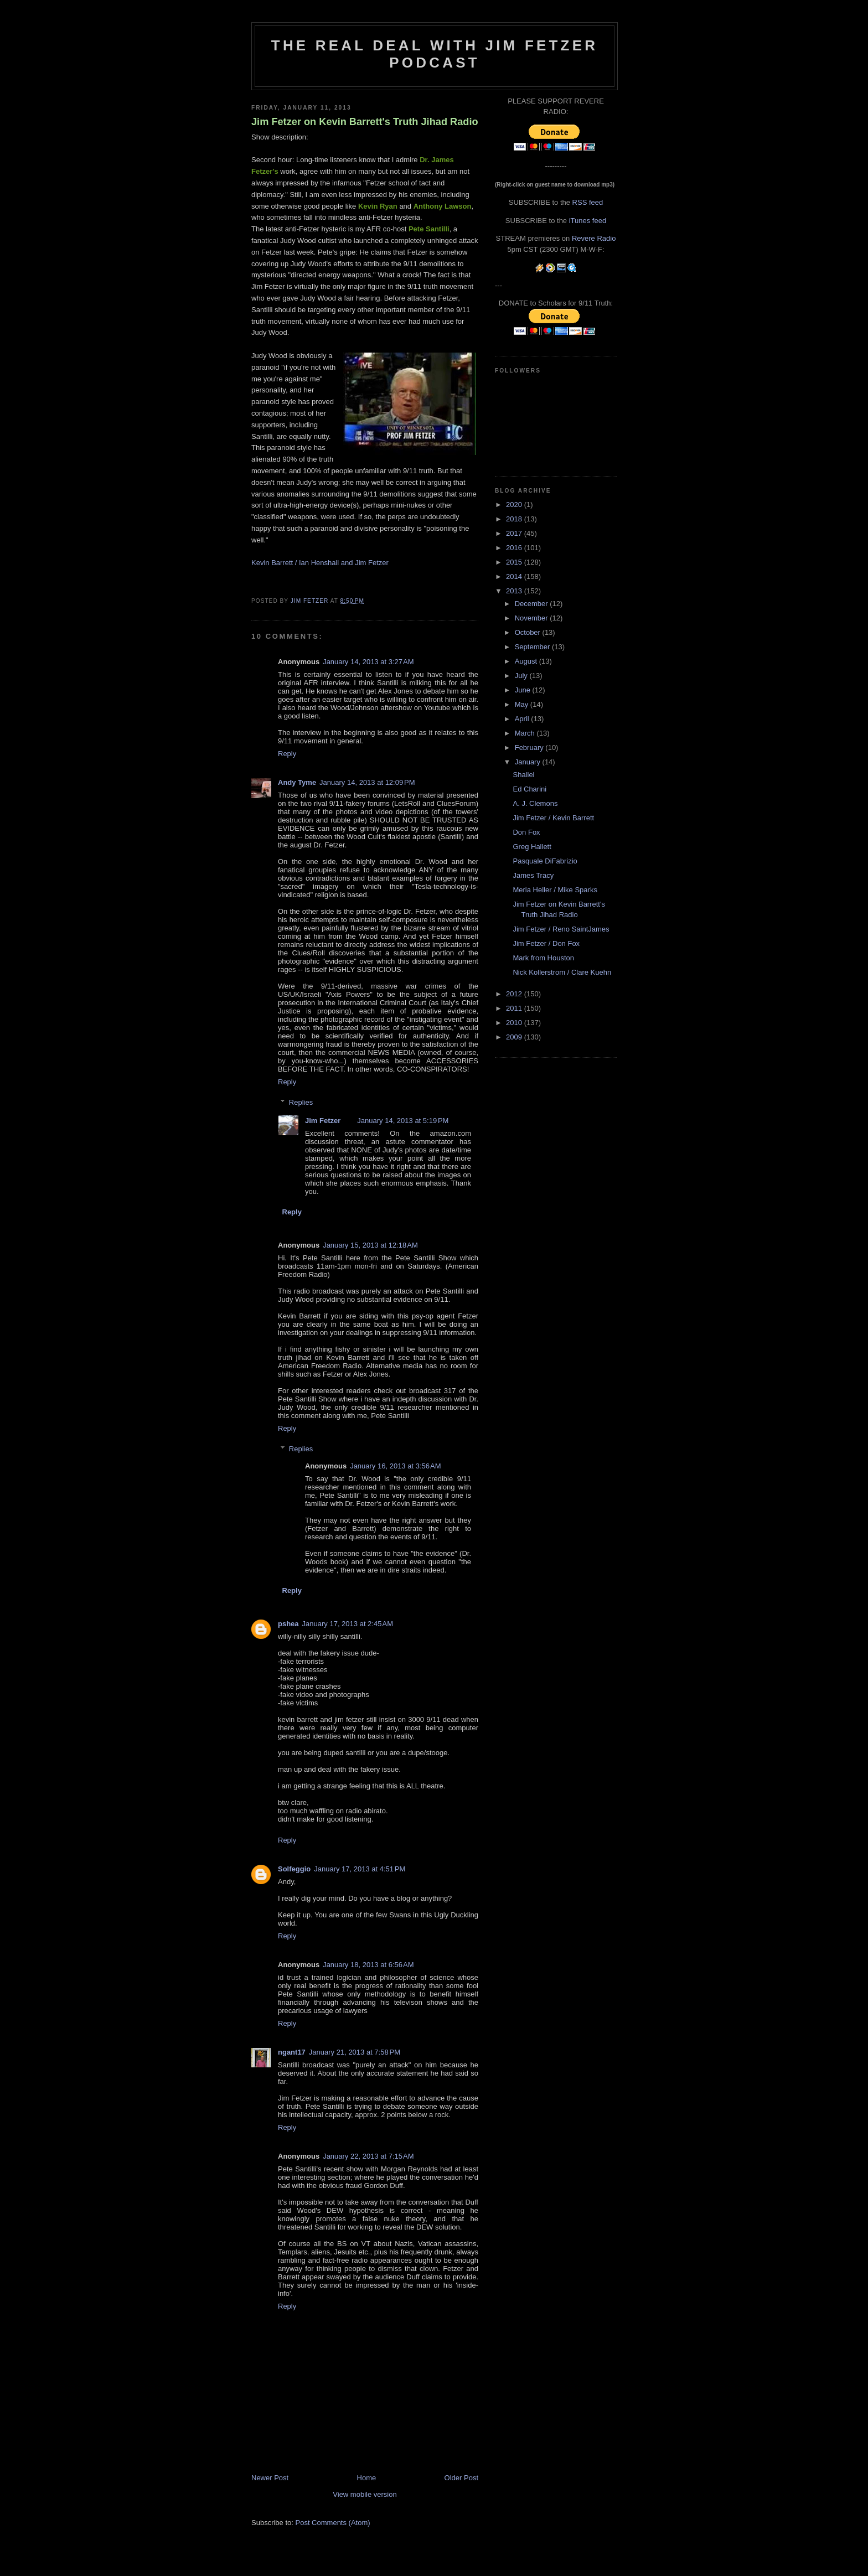 Image resolution: width=868 pixels, height=2576 pixels. I want to click on Home, so click(366, 2478).